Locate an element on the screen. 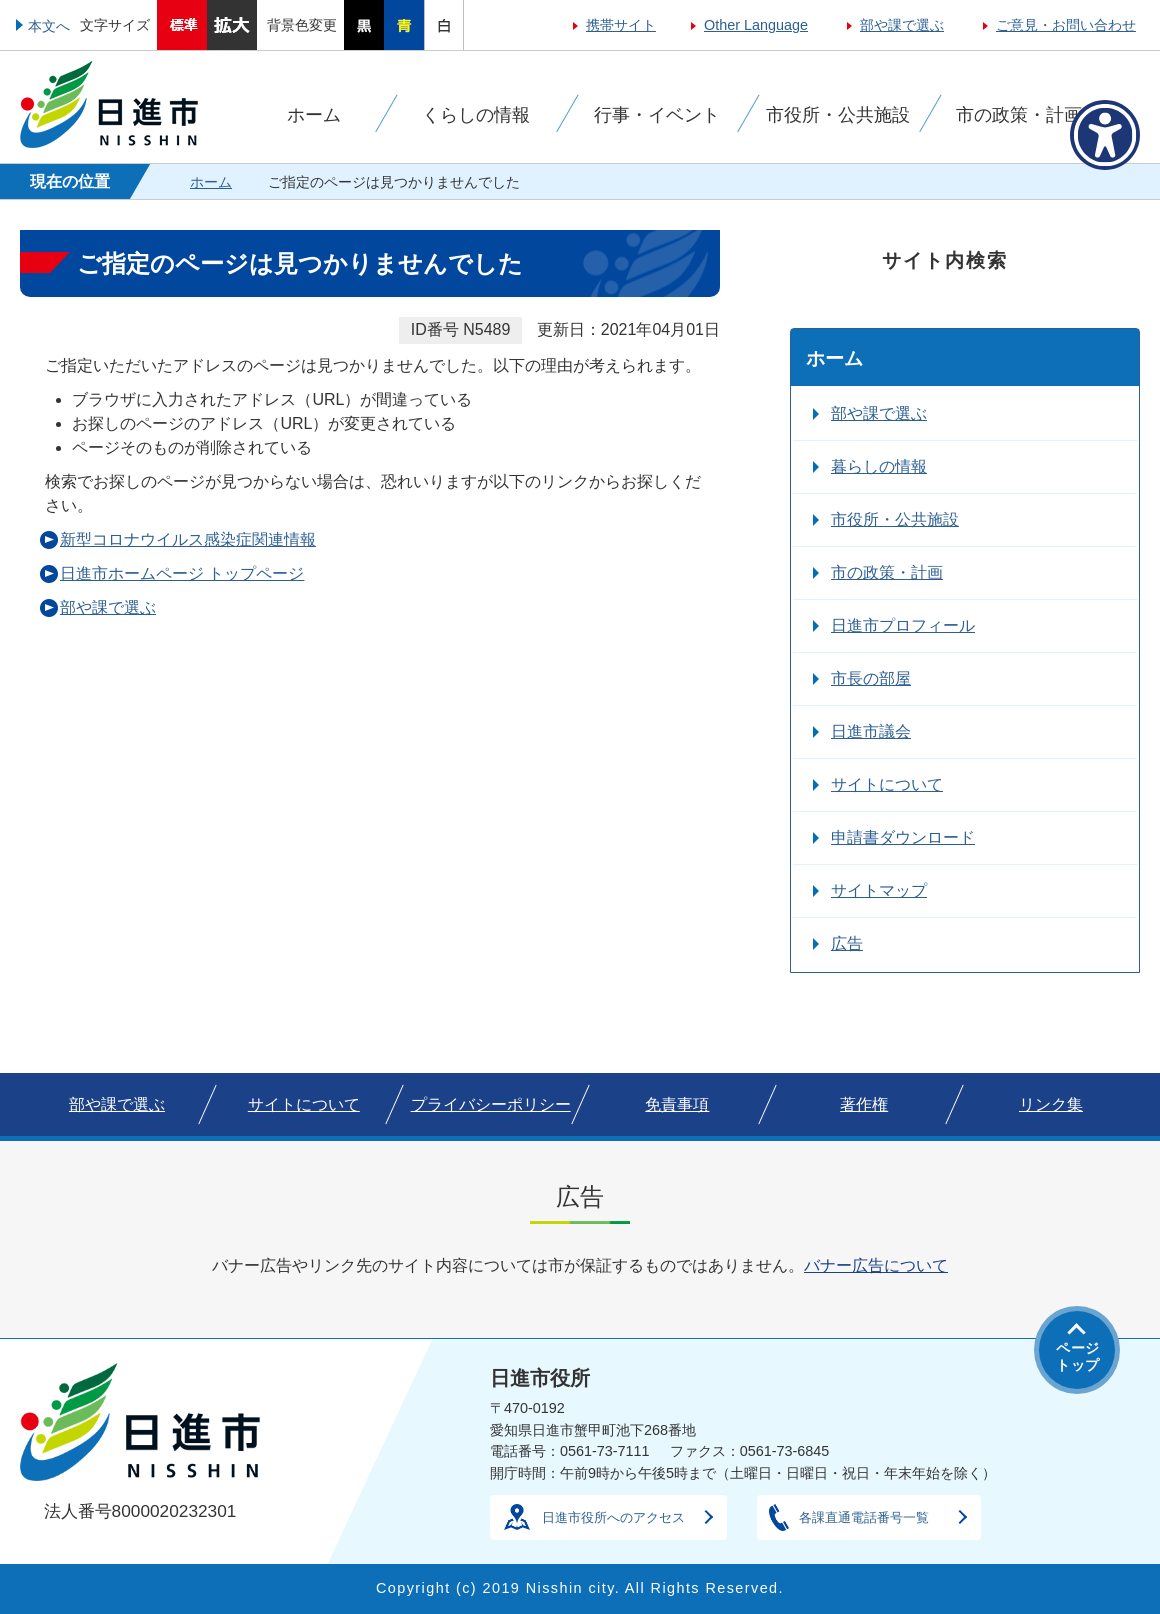 The height and width of the screenshot is (1614, 1160). 日進市ホームページ トップページ is located at coordinates (182, 573).